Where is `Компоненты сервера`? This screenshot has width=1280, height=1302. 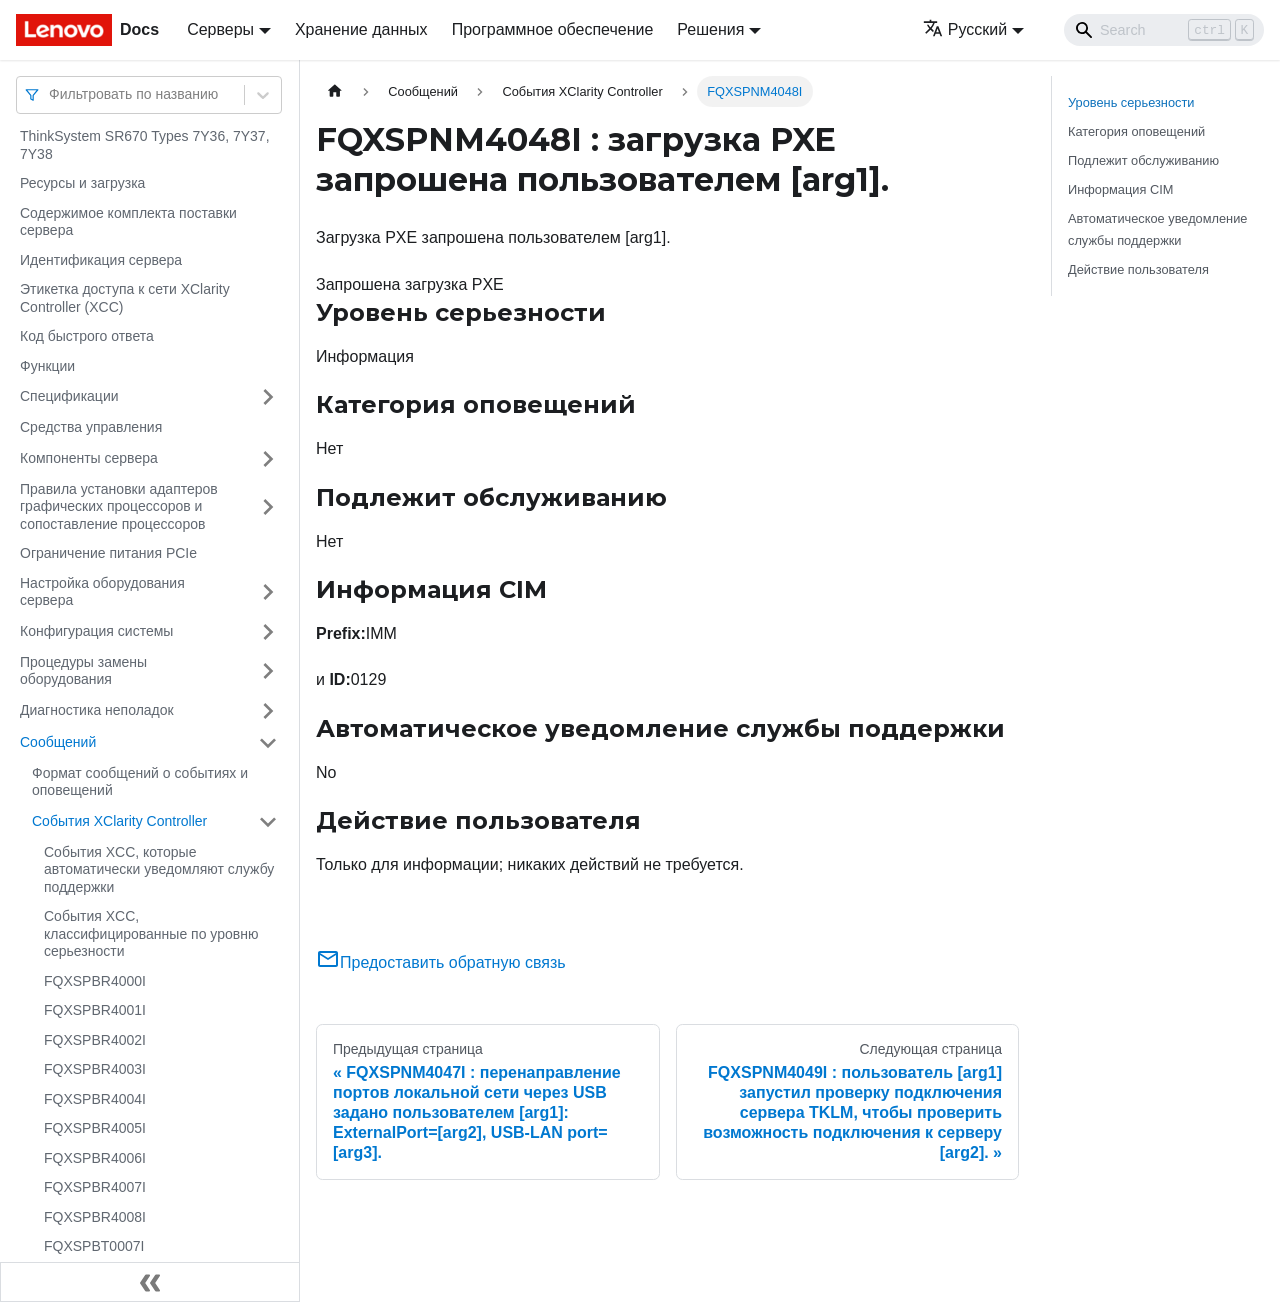 Компоненты сервера is located at coordinates (89, 458).